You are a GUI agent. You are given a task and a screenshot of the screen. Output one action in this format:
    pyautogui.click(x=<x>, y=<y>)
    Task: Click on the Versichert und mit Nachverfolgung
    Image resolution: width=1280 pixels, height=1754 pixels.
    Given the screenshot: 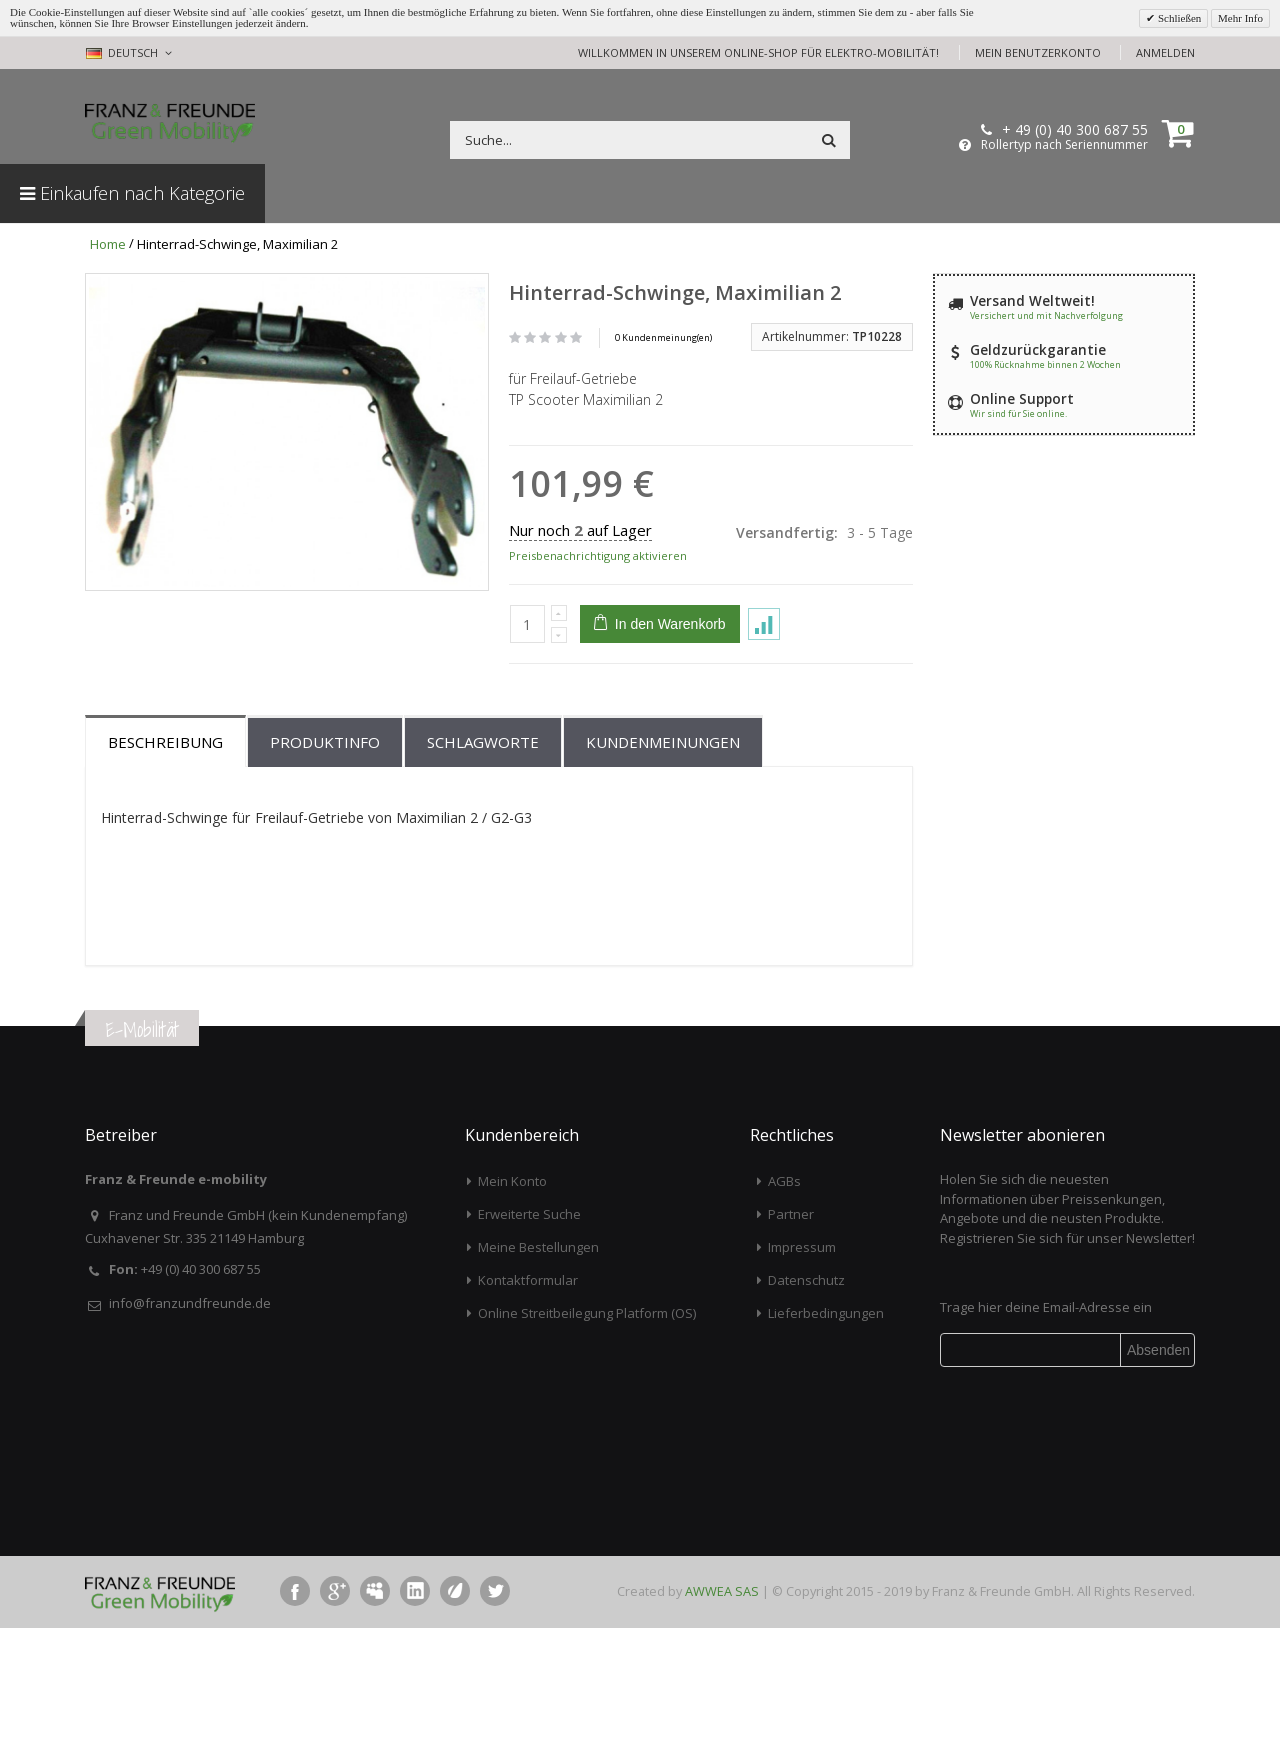 What is the action you would take?
    pyautogui.click(x=1046, y=315)
    